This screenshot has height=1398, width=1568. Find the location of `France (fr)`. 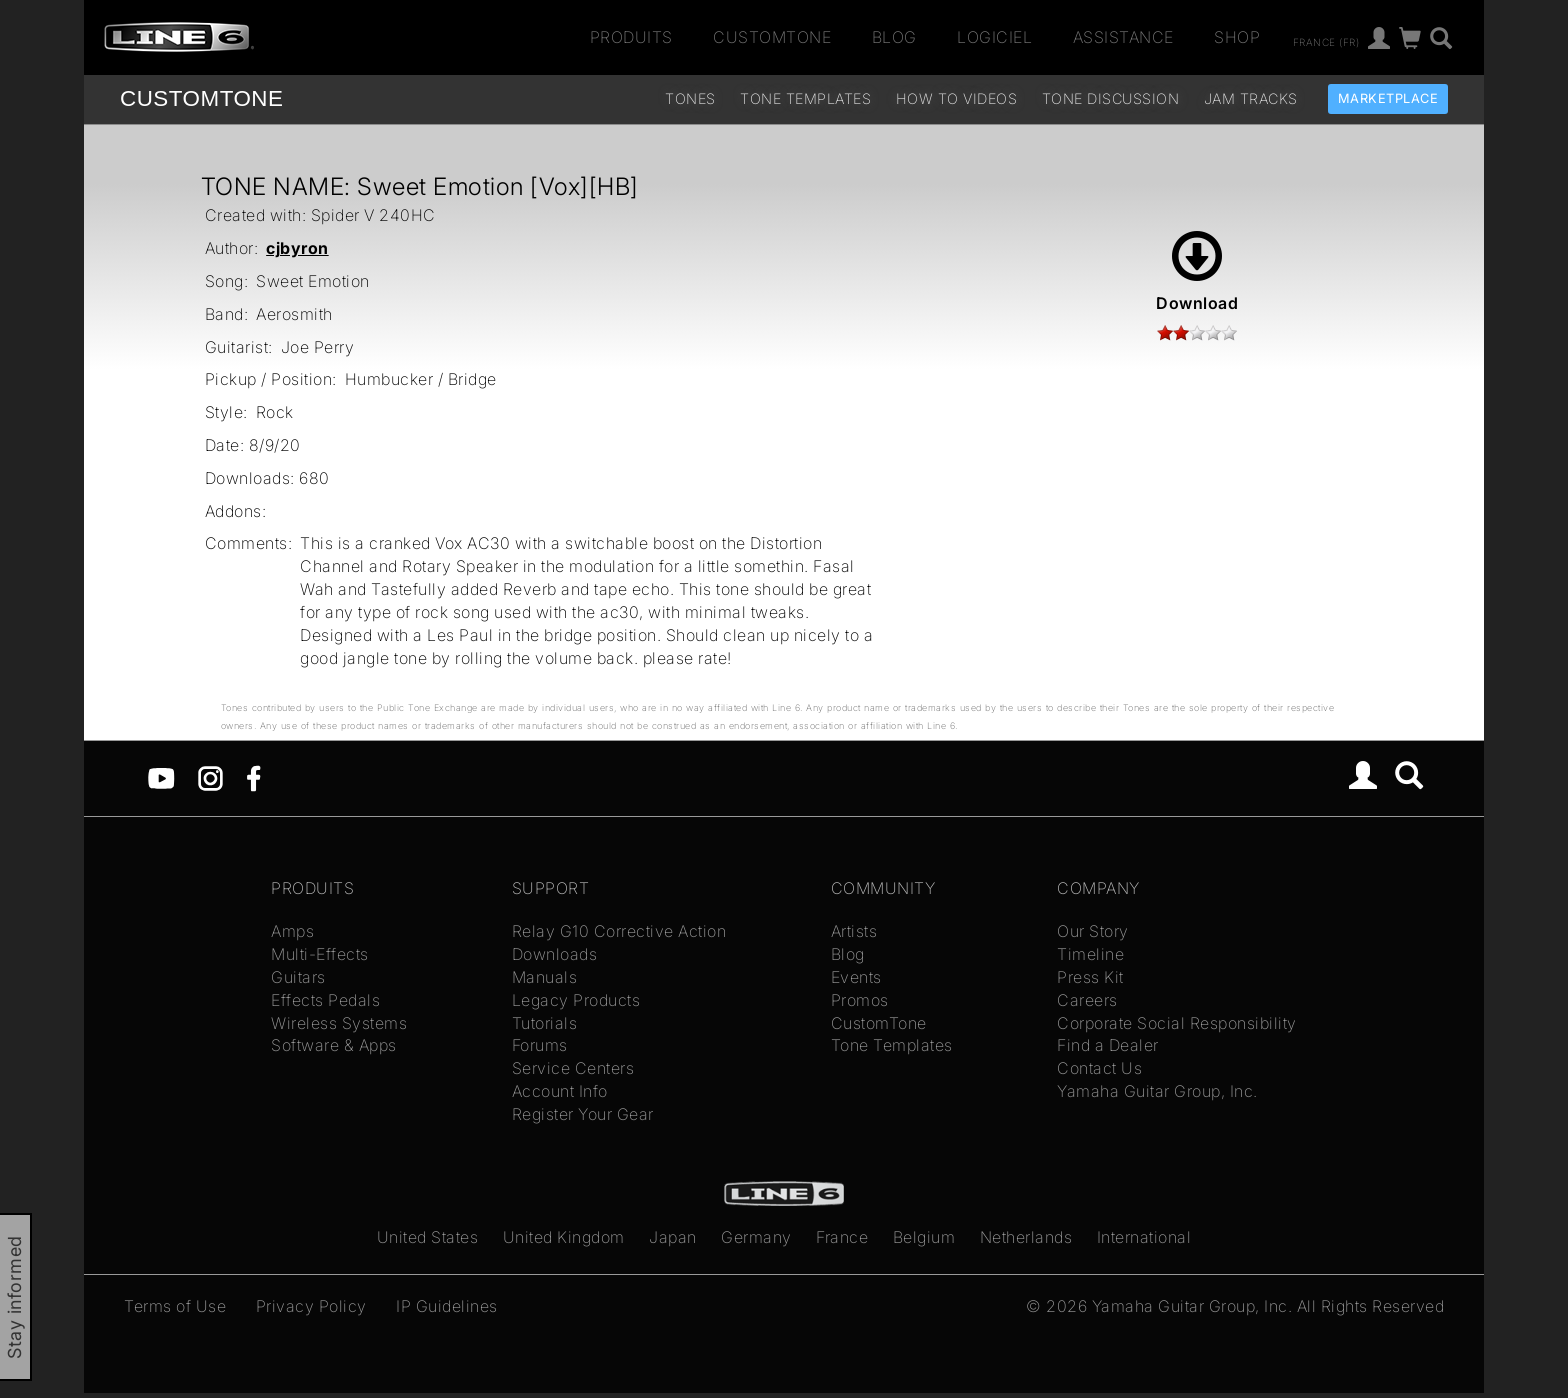

France (fr) is located at coordinates (1326, 41).